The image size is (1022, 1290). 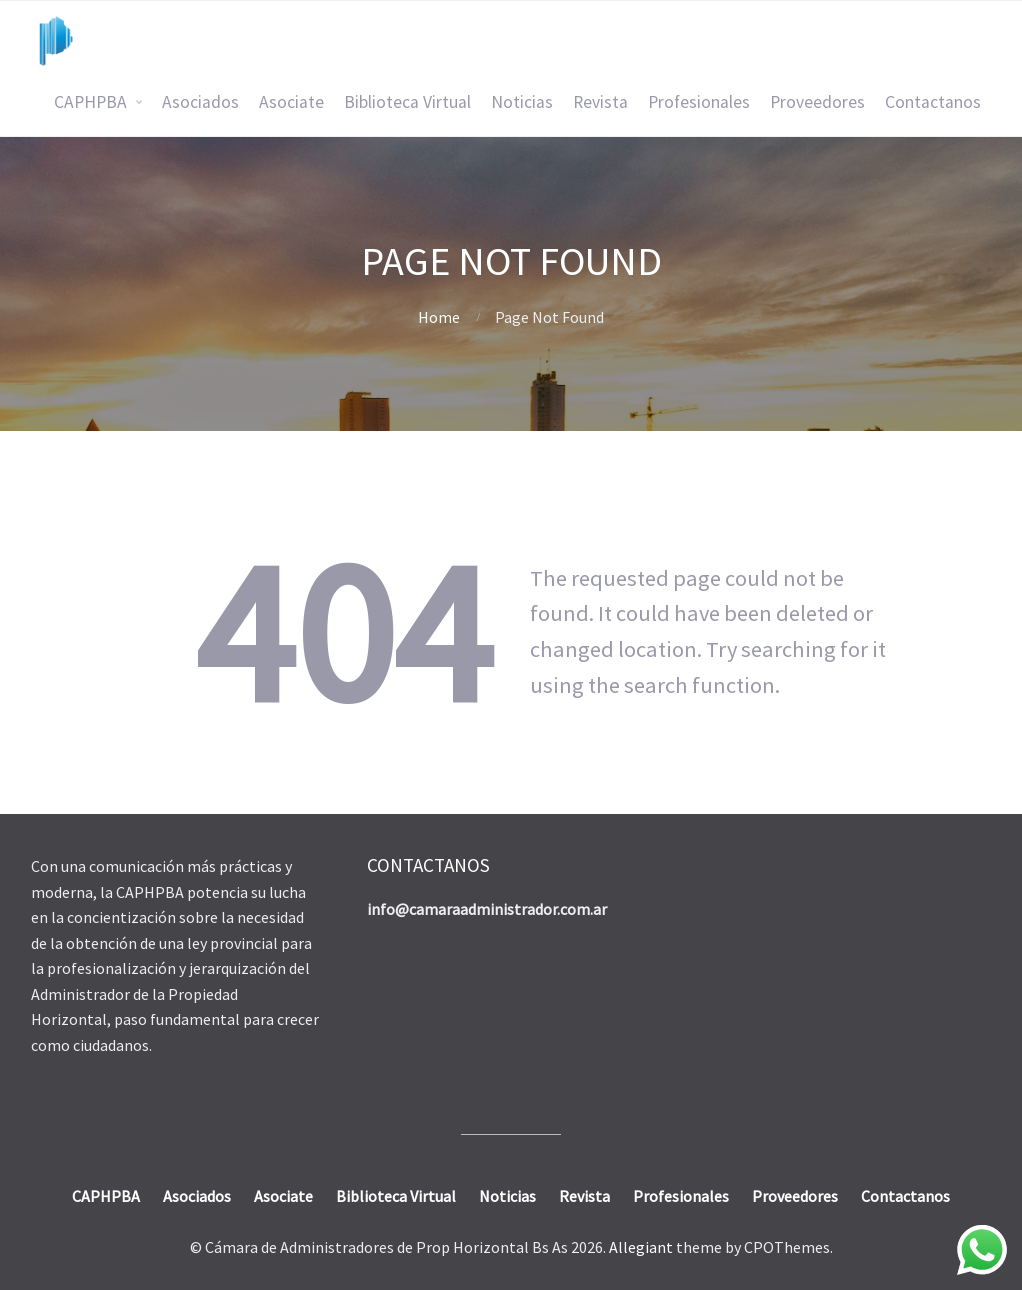 What do you see at coordinates (522, 102) in the screenshot?
I see `Noticias` at bounding box center [522, 102].